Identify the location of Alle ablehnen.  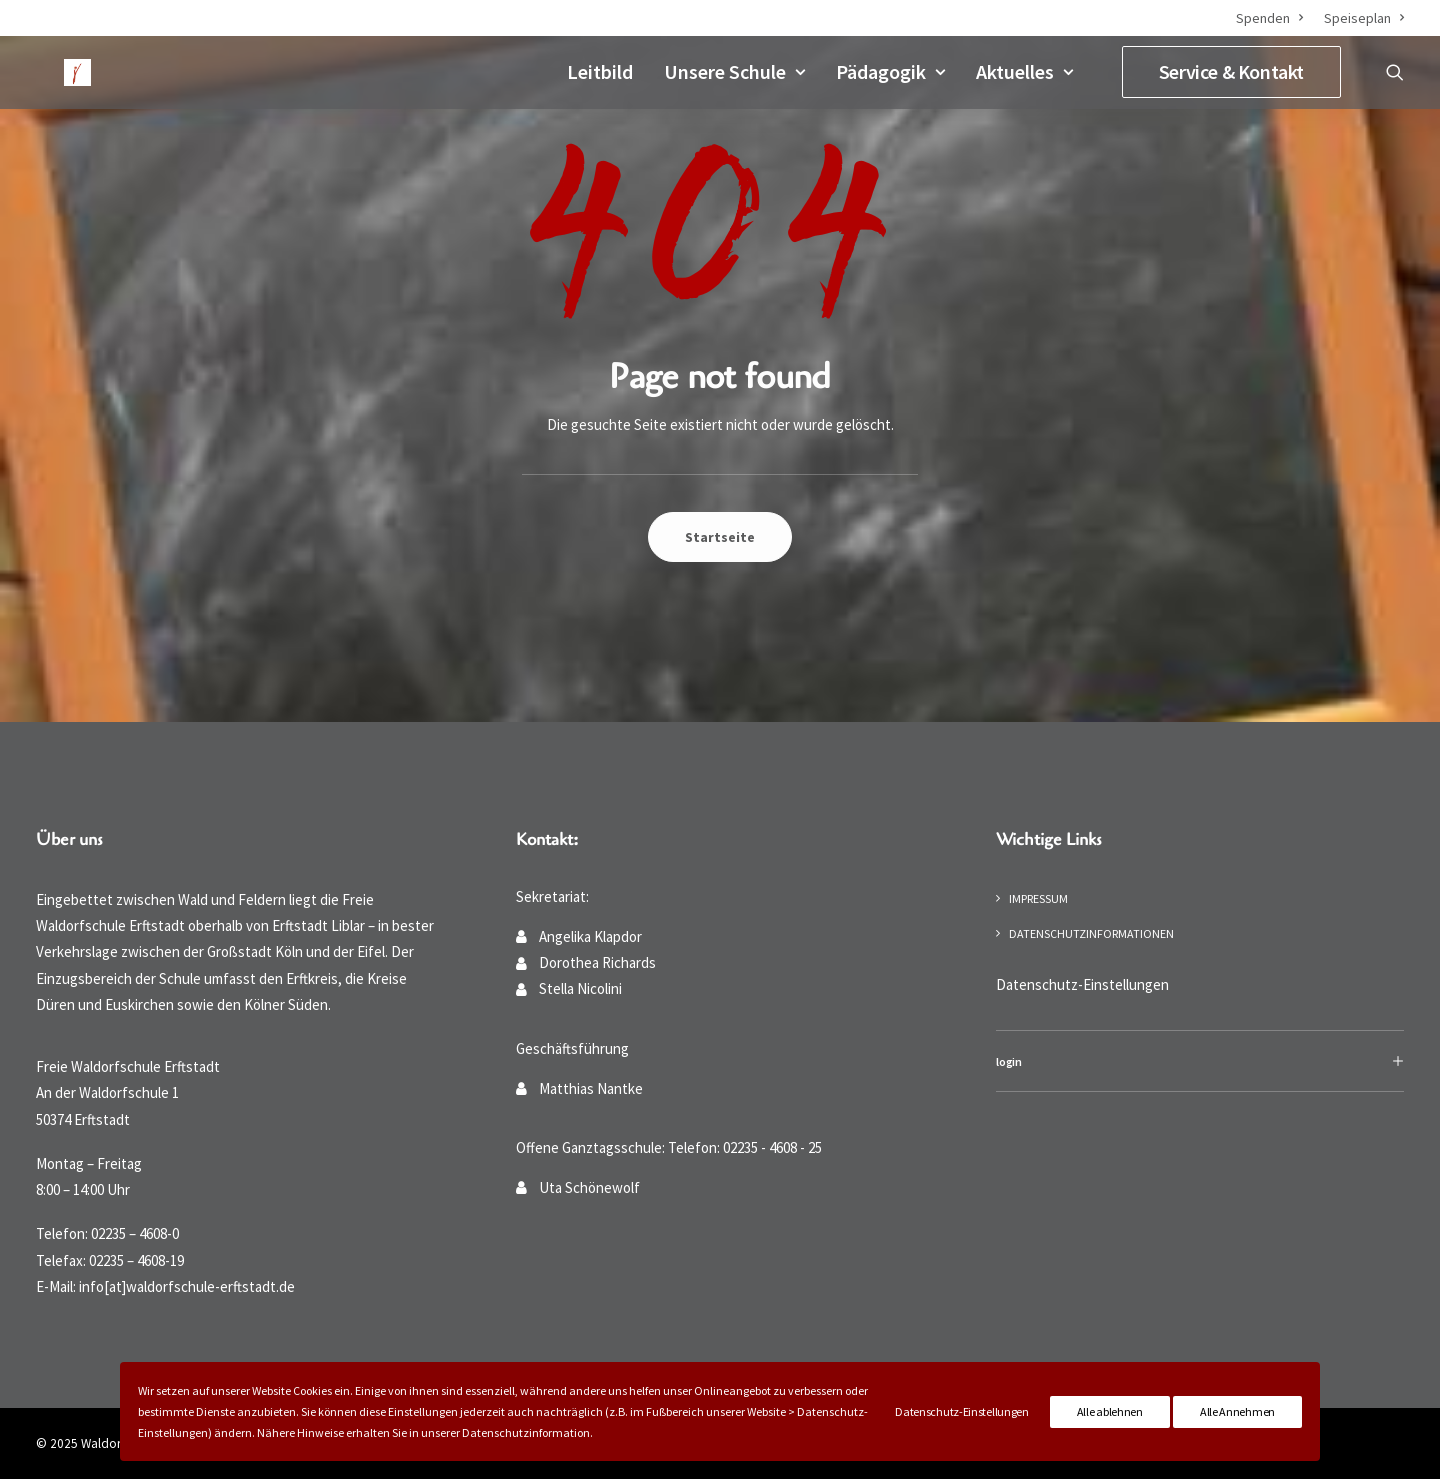
(1110, 1411).